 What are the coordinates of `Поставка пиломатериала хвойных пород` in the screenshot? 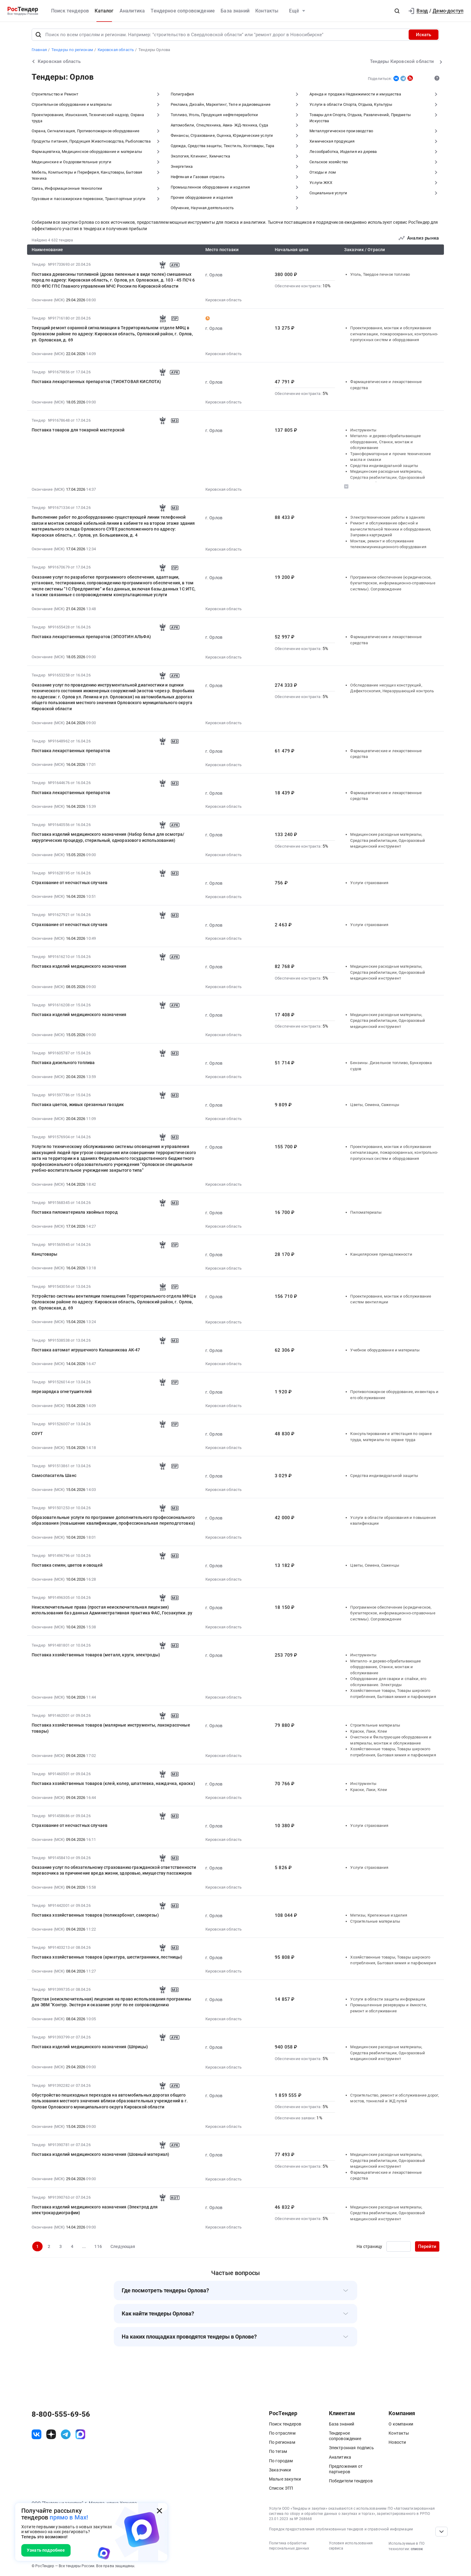 It's located at (75, 1212).